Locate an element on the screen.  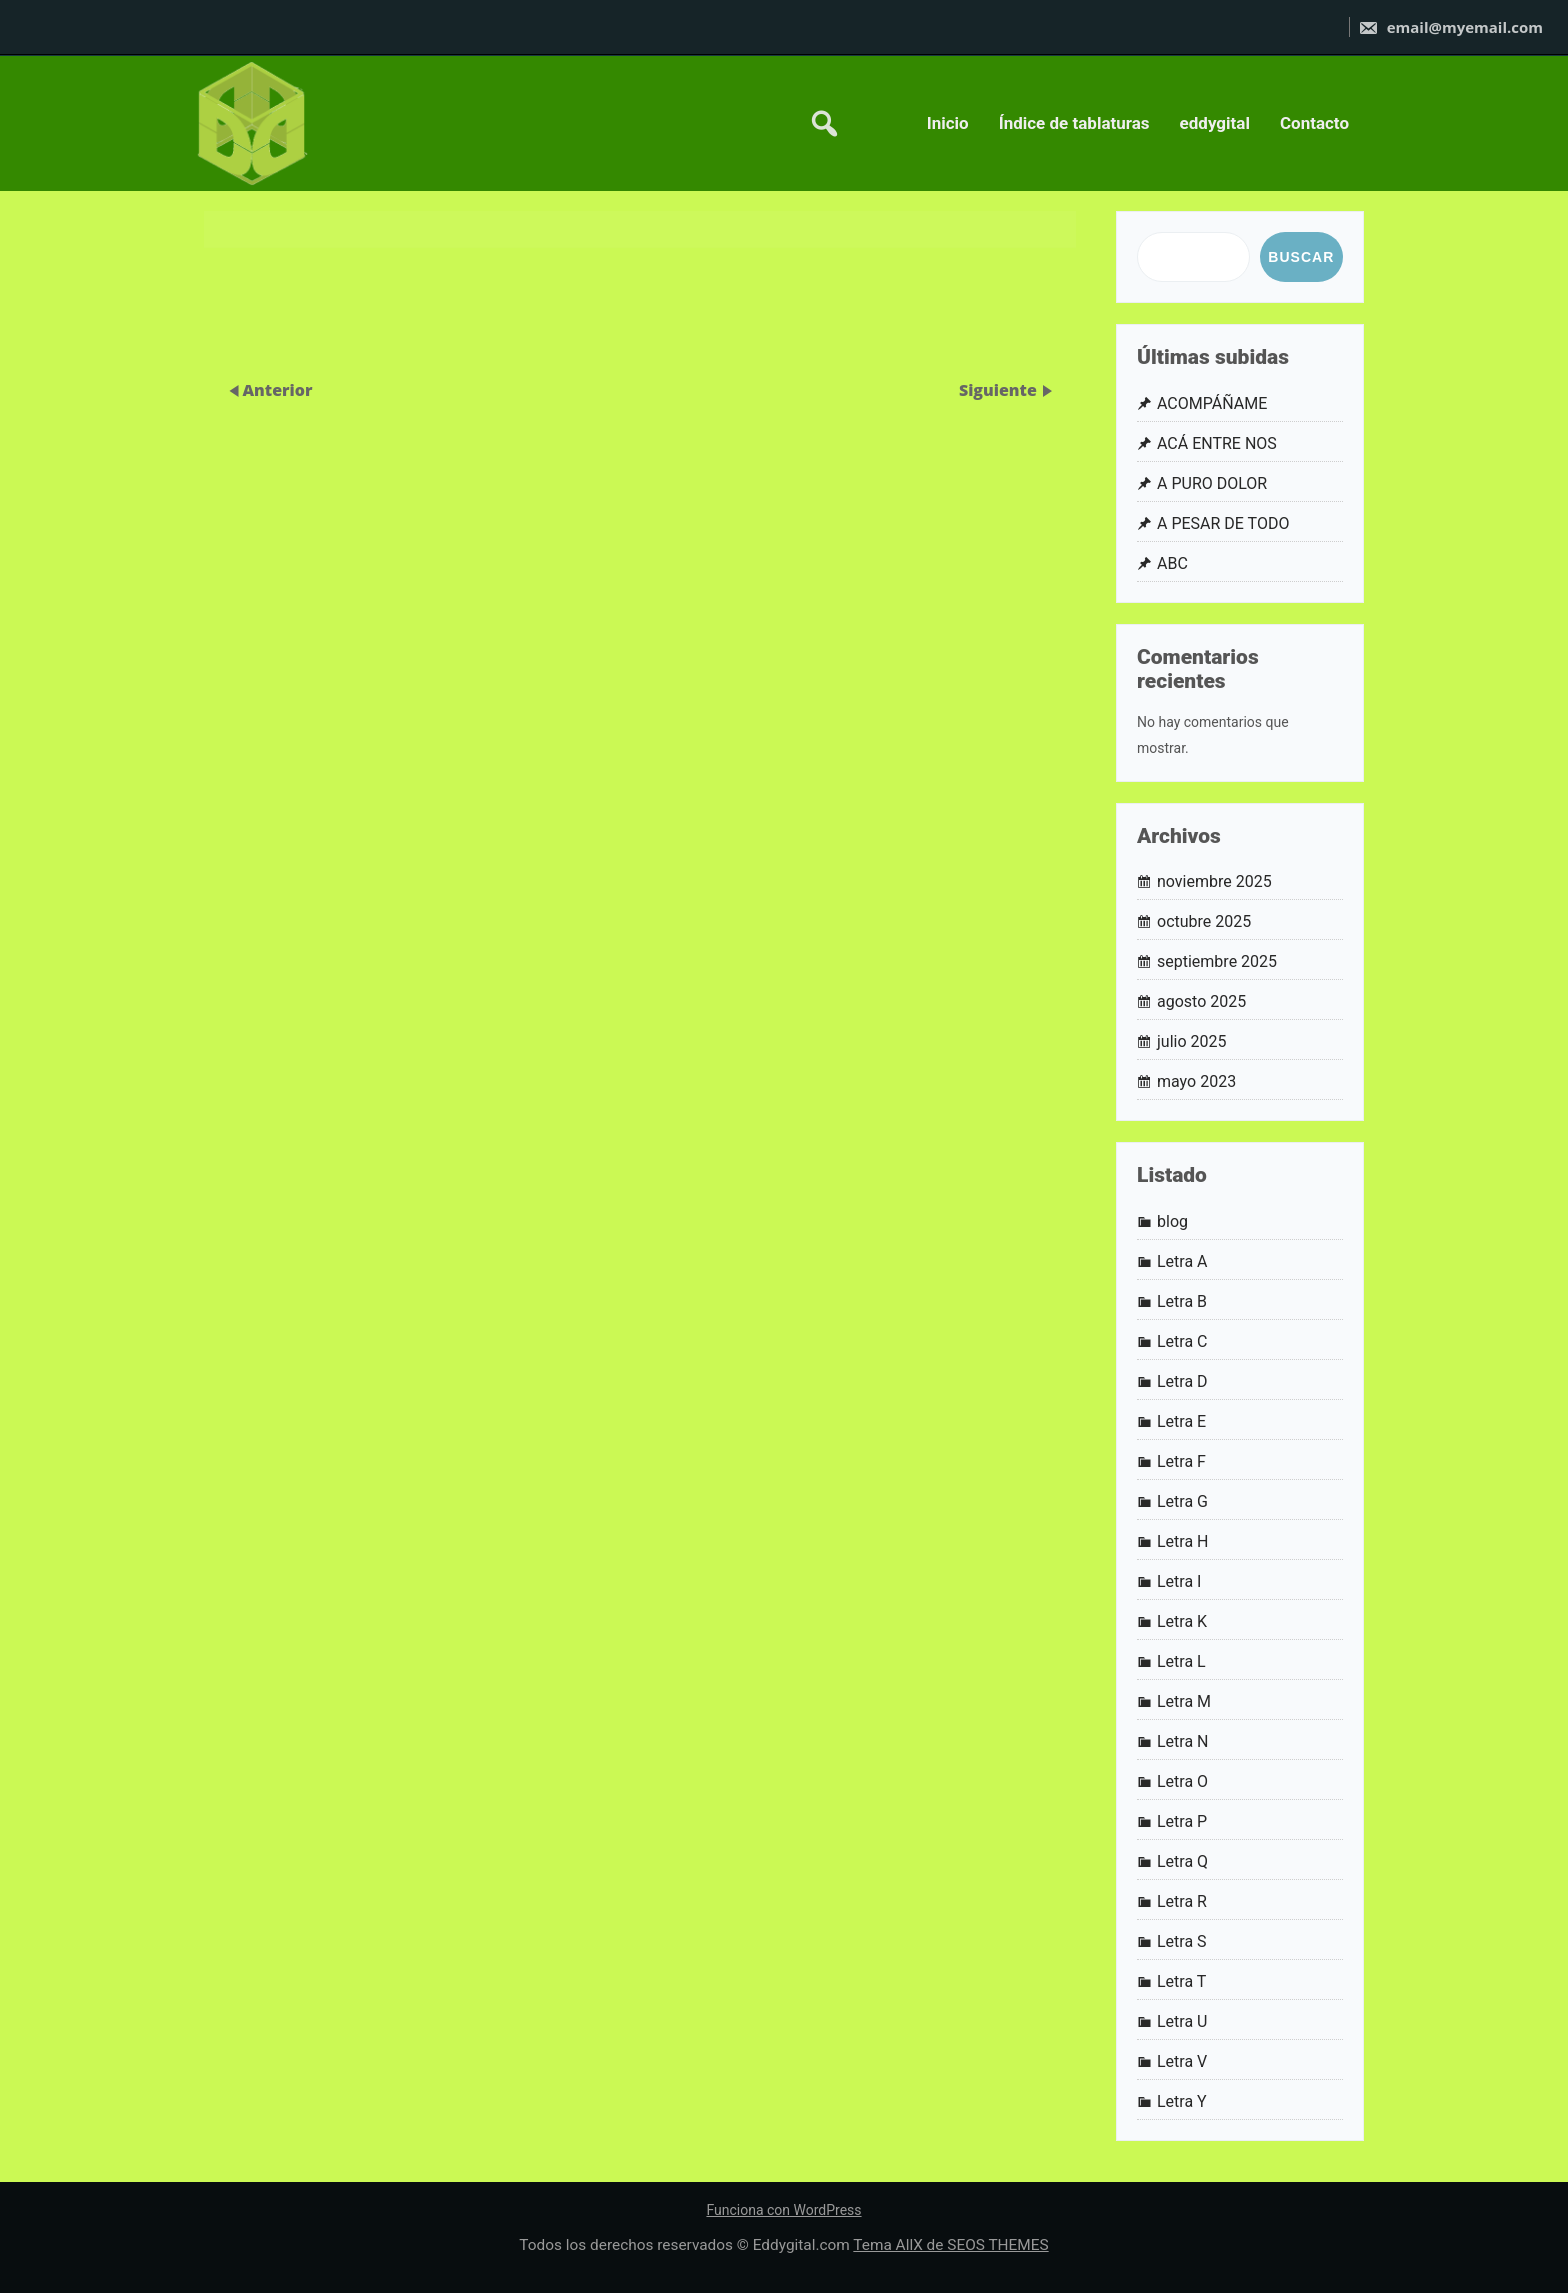
Letra Y is located at coordinates (1182, 2101).